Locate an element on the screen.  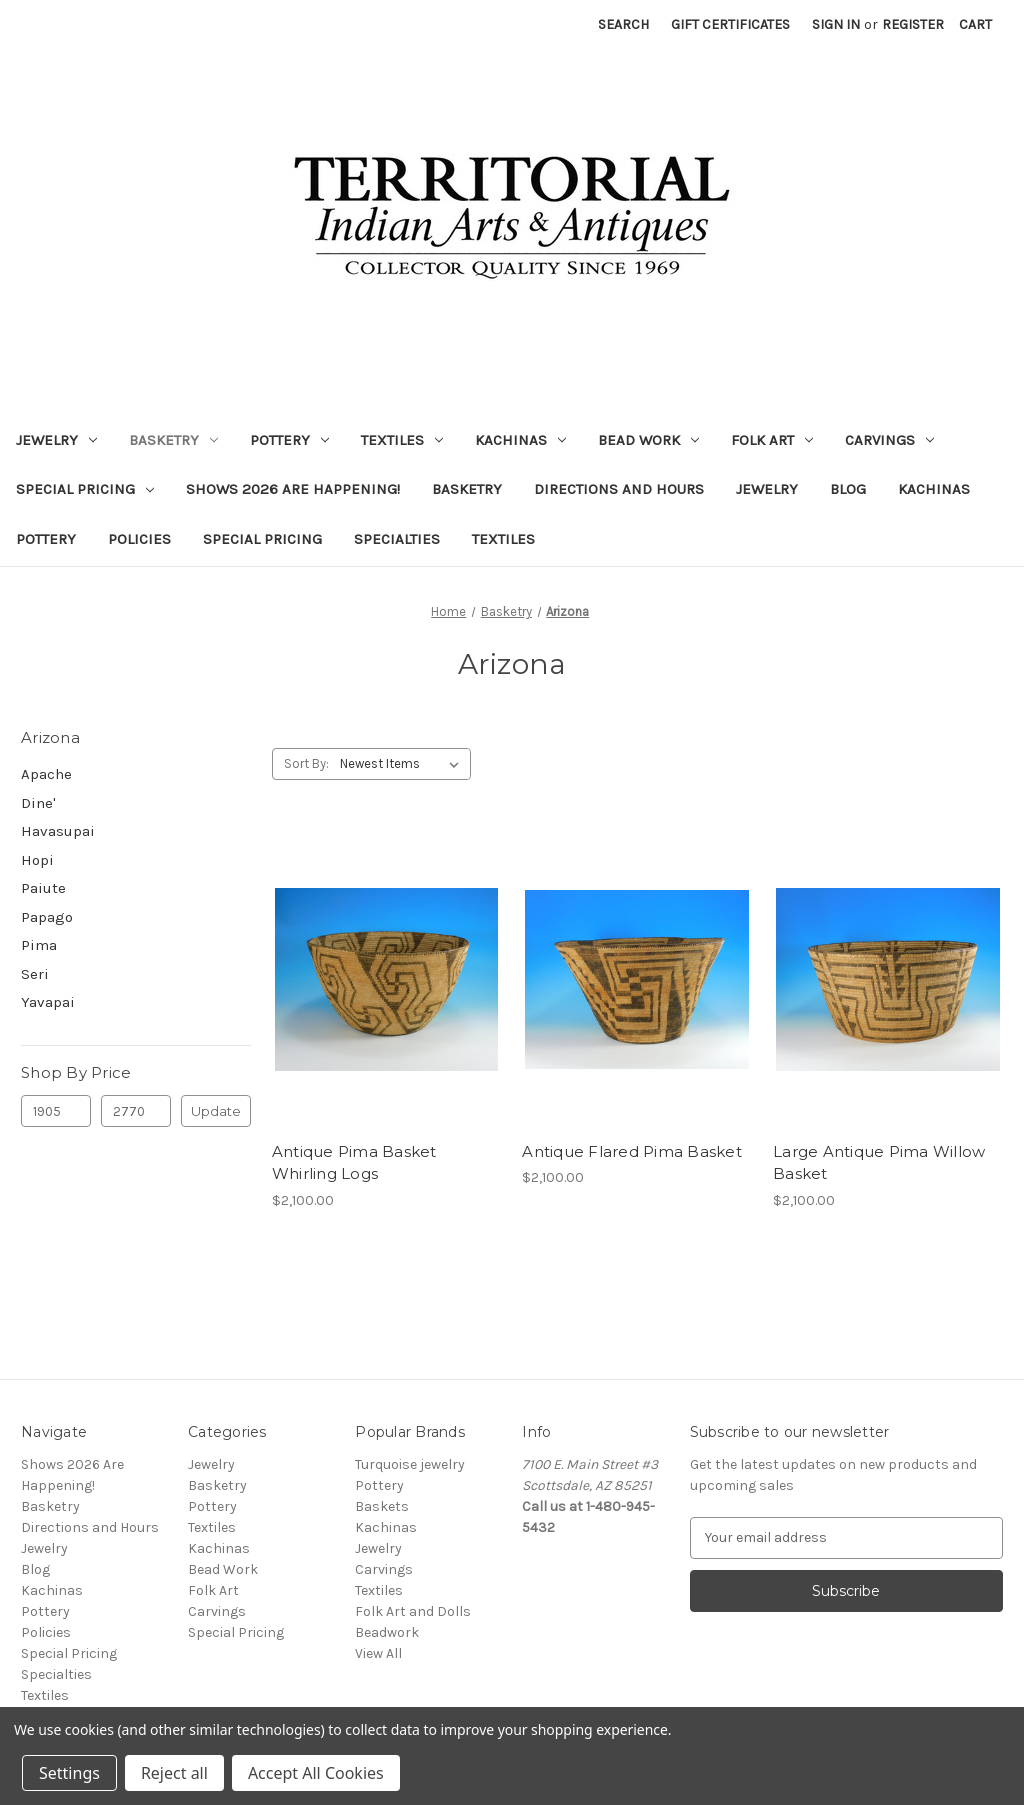
Sort By: is located at coordinates (306, 763).